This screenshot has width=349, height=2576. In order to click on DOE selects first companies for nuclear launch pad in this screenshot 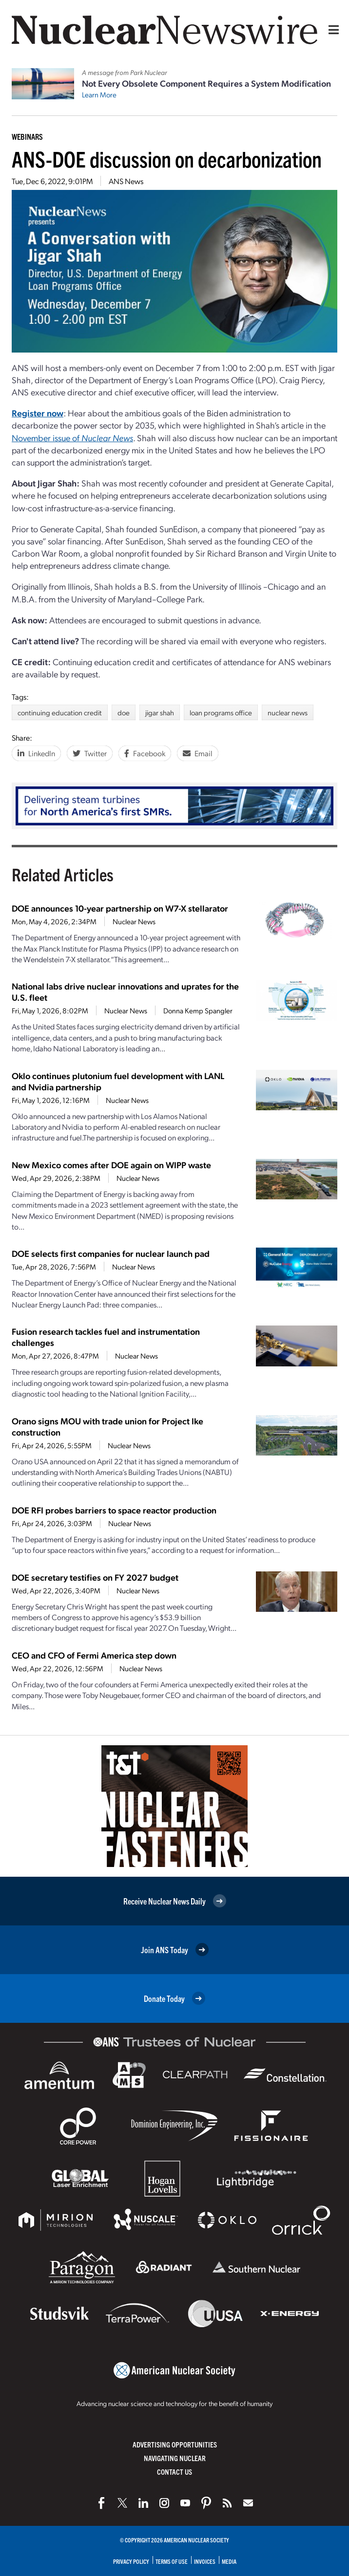, I will do `click(111, 1253)`.